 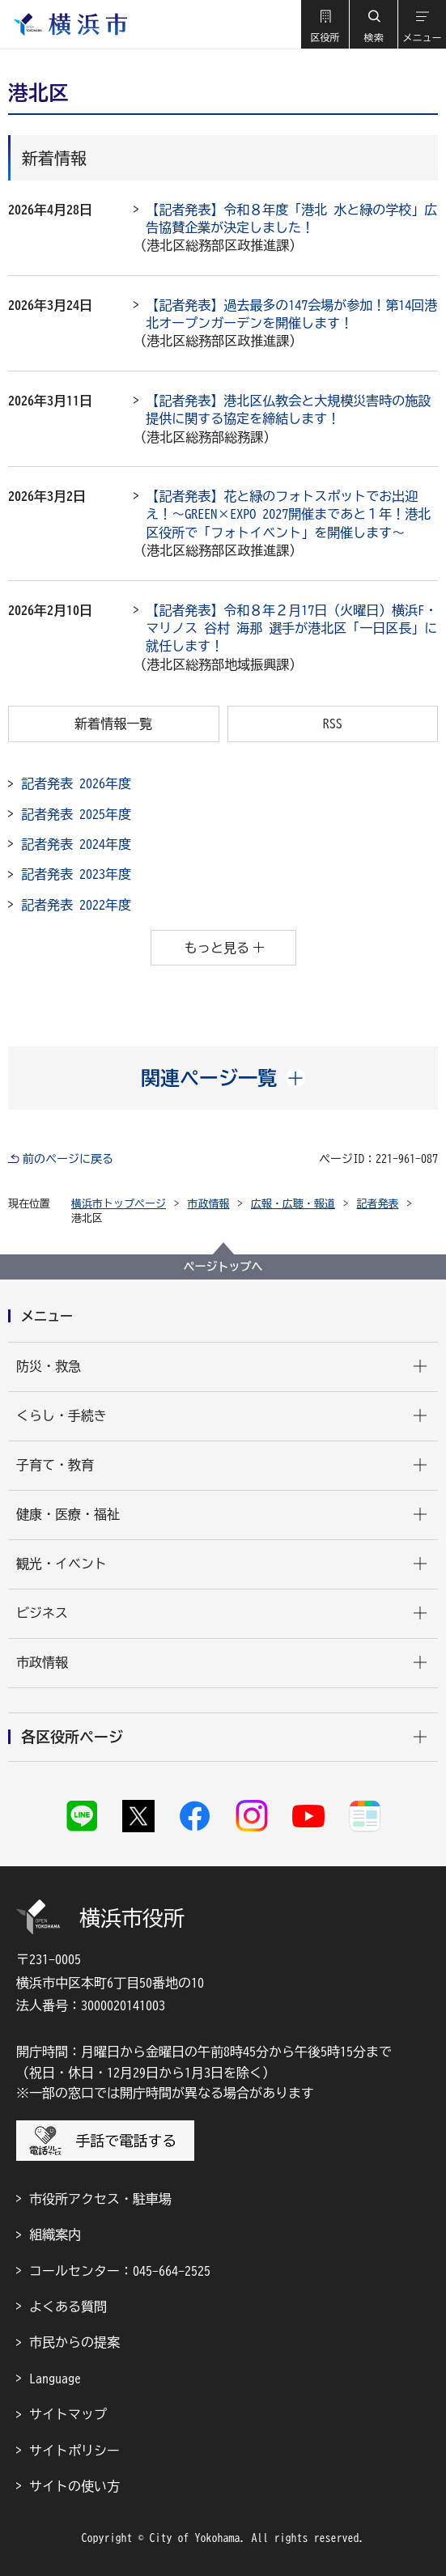 I want to click on Language, so click(x=55, y=2378).